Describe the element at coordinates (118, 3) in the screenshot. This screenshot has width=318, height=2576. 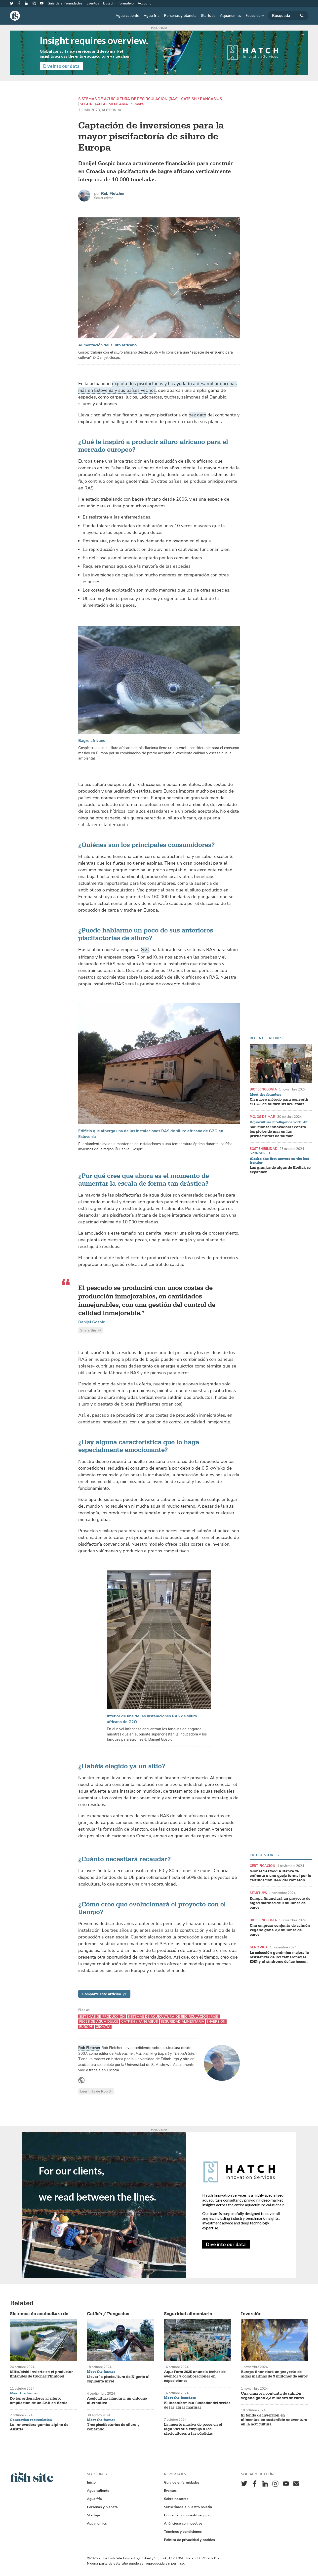
I see `Boletín Informativo` at that location.